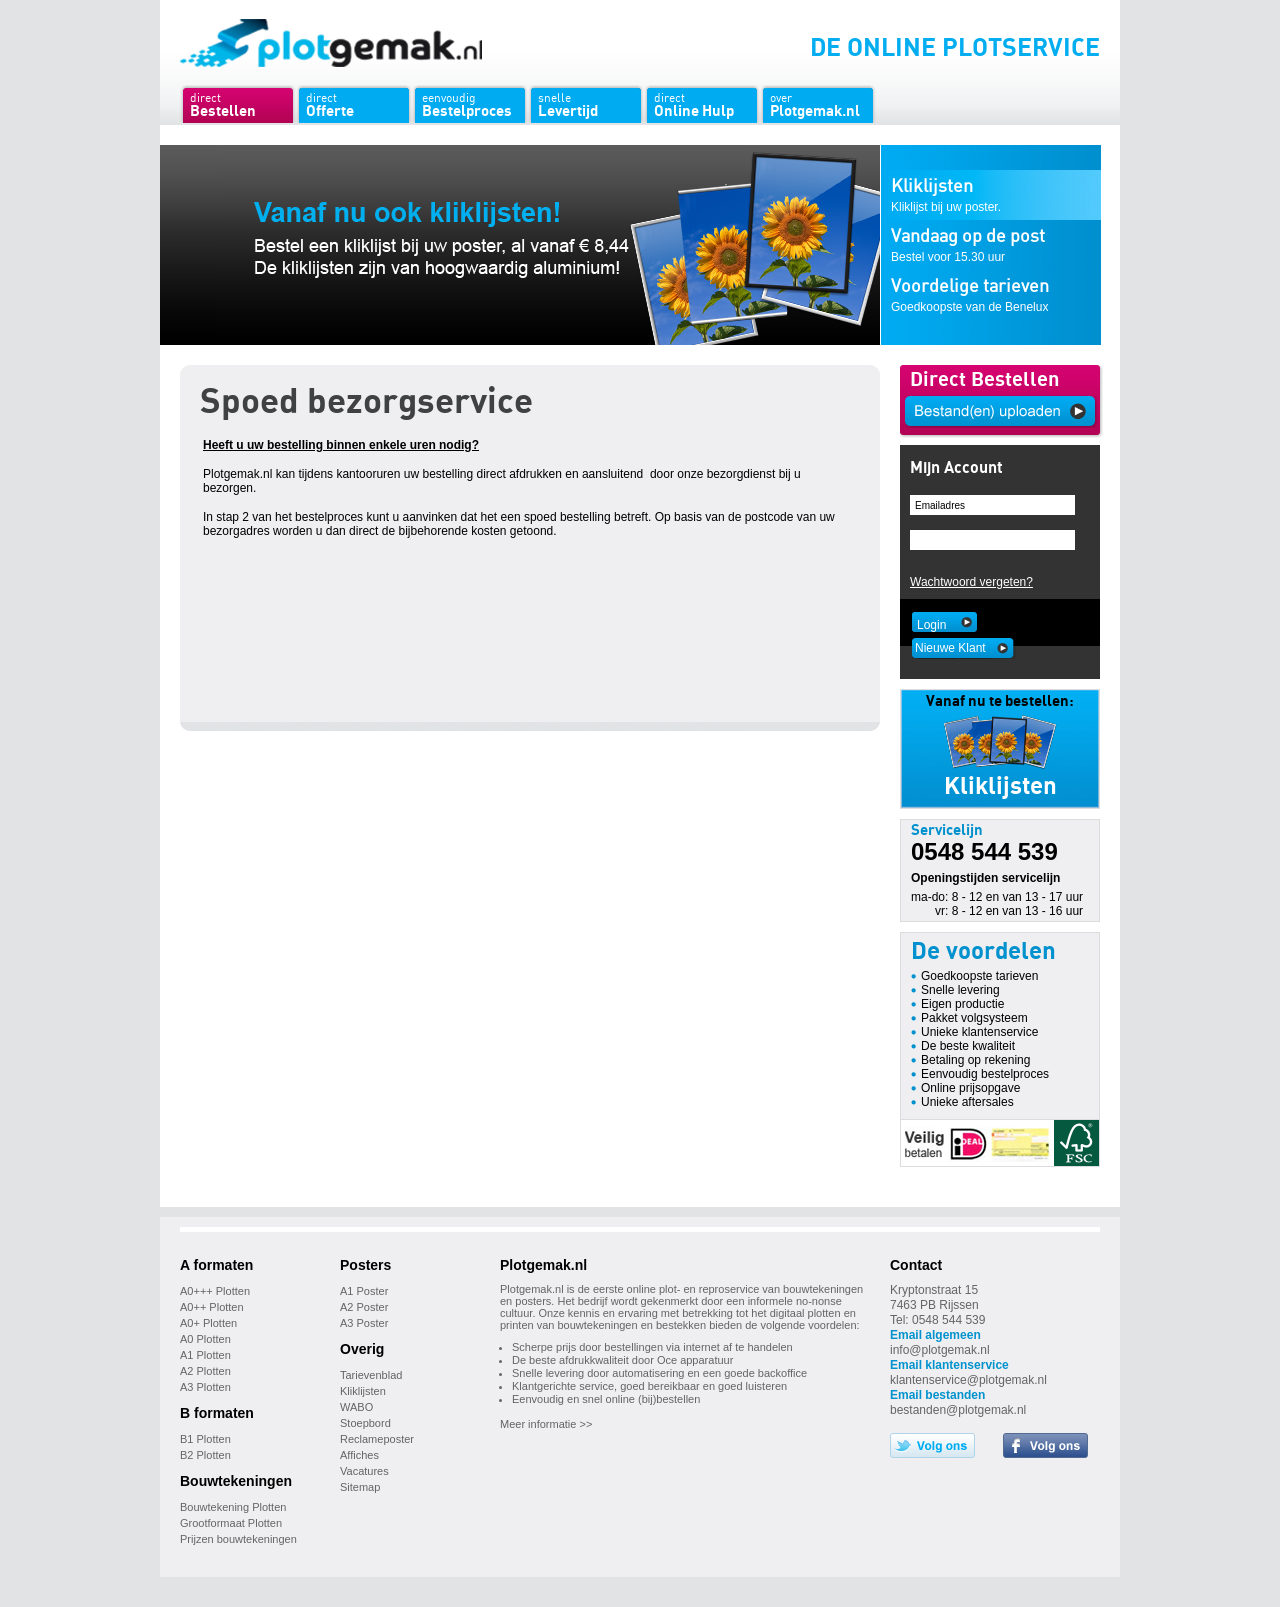 The image size is (1280, 1607). I want to click on Wachtwoord vergeten?, so click(971, 582).